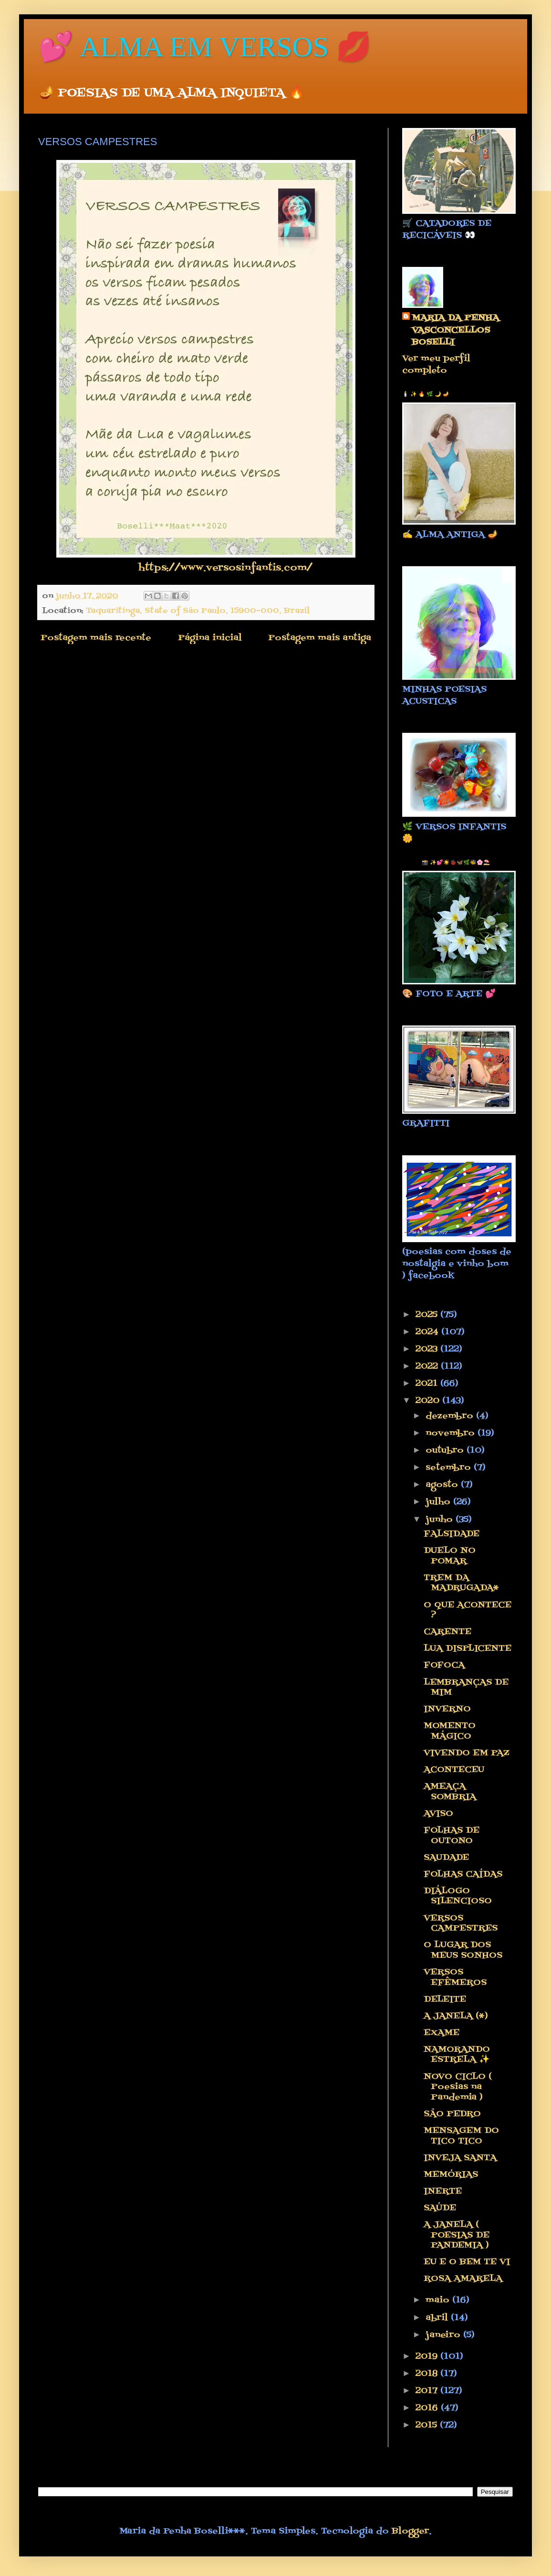 The height and width of the screenshot is (2576, 551). I want to click on VERSOS EFÊMEROS, so click(455, 1977).